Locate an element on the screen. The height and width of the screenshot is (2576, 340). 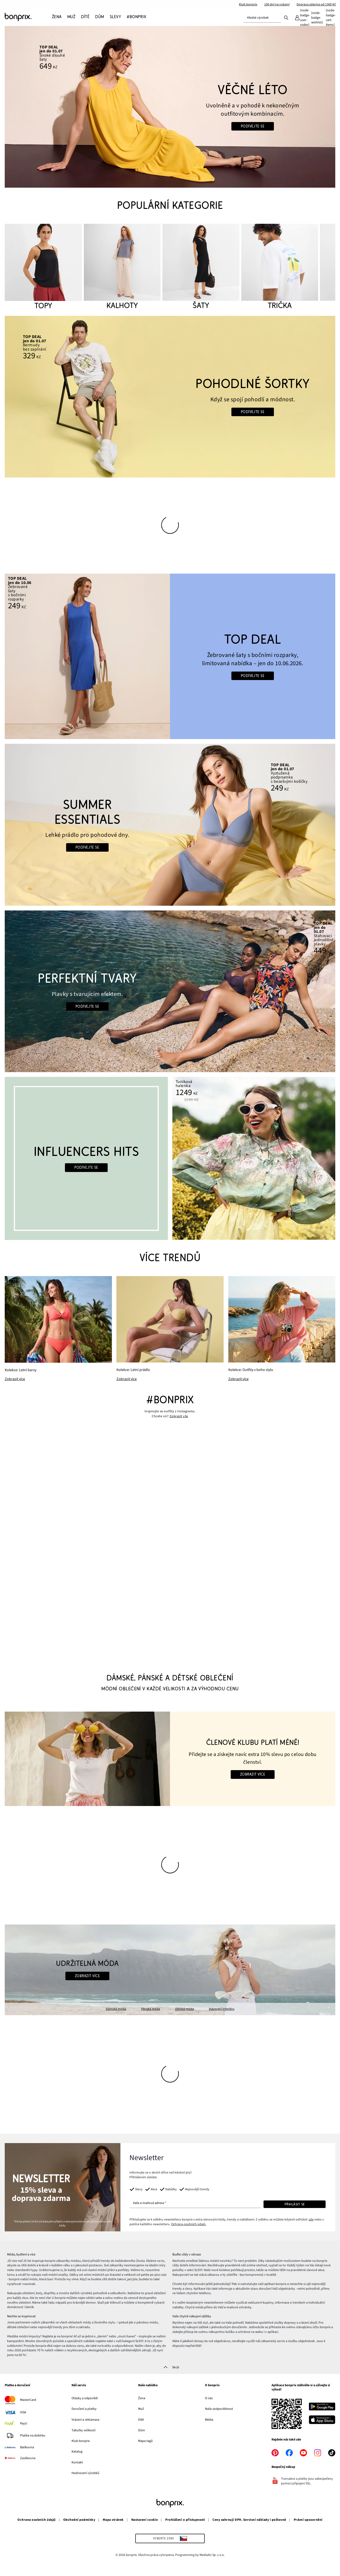
[tiktok] is located at coordinates (331, 2452).